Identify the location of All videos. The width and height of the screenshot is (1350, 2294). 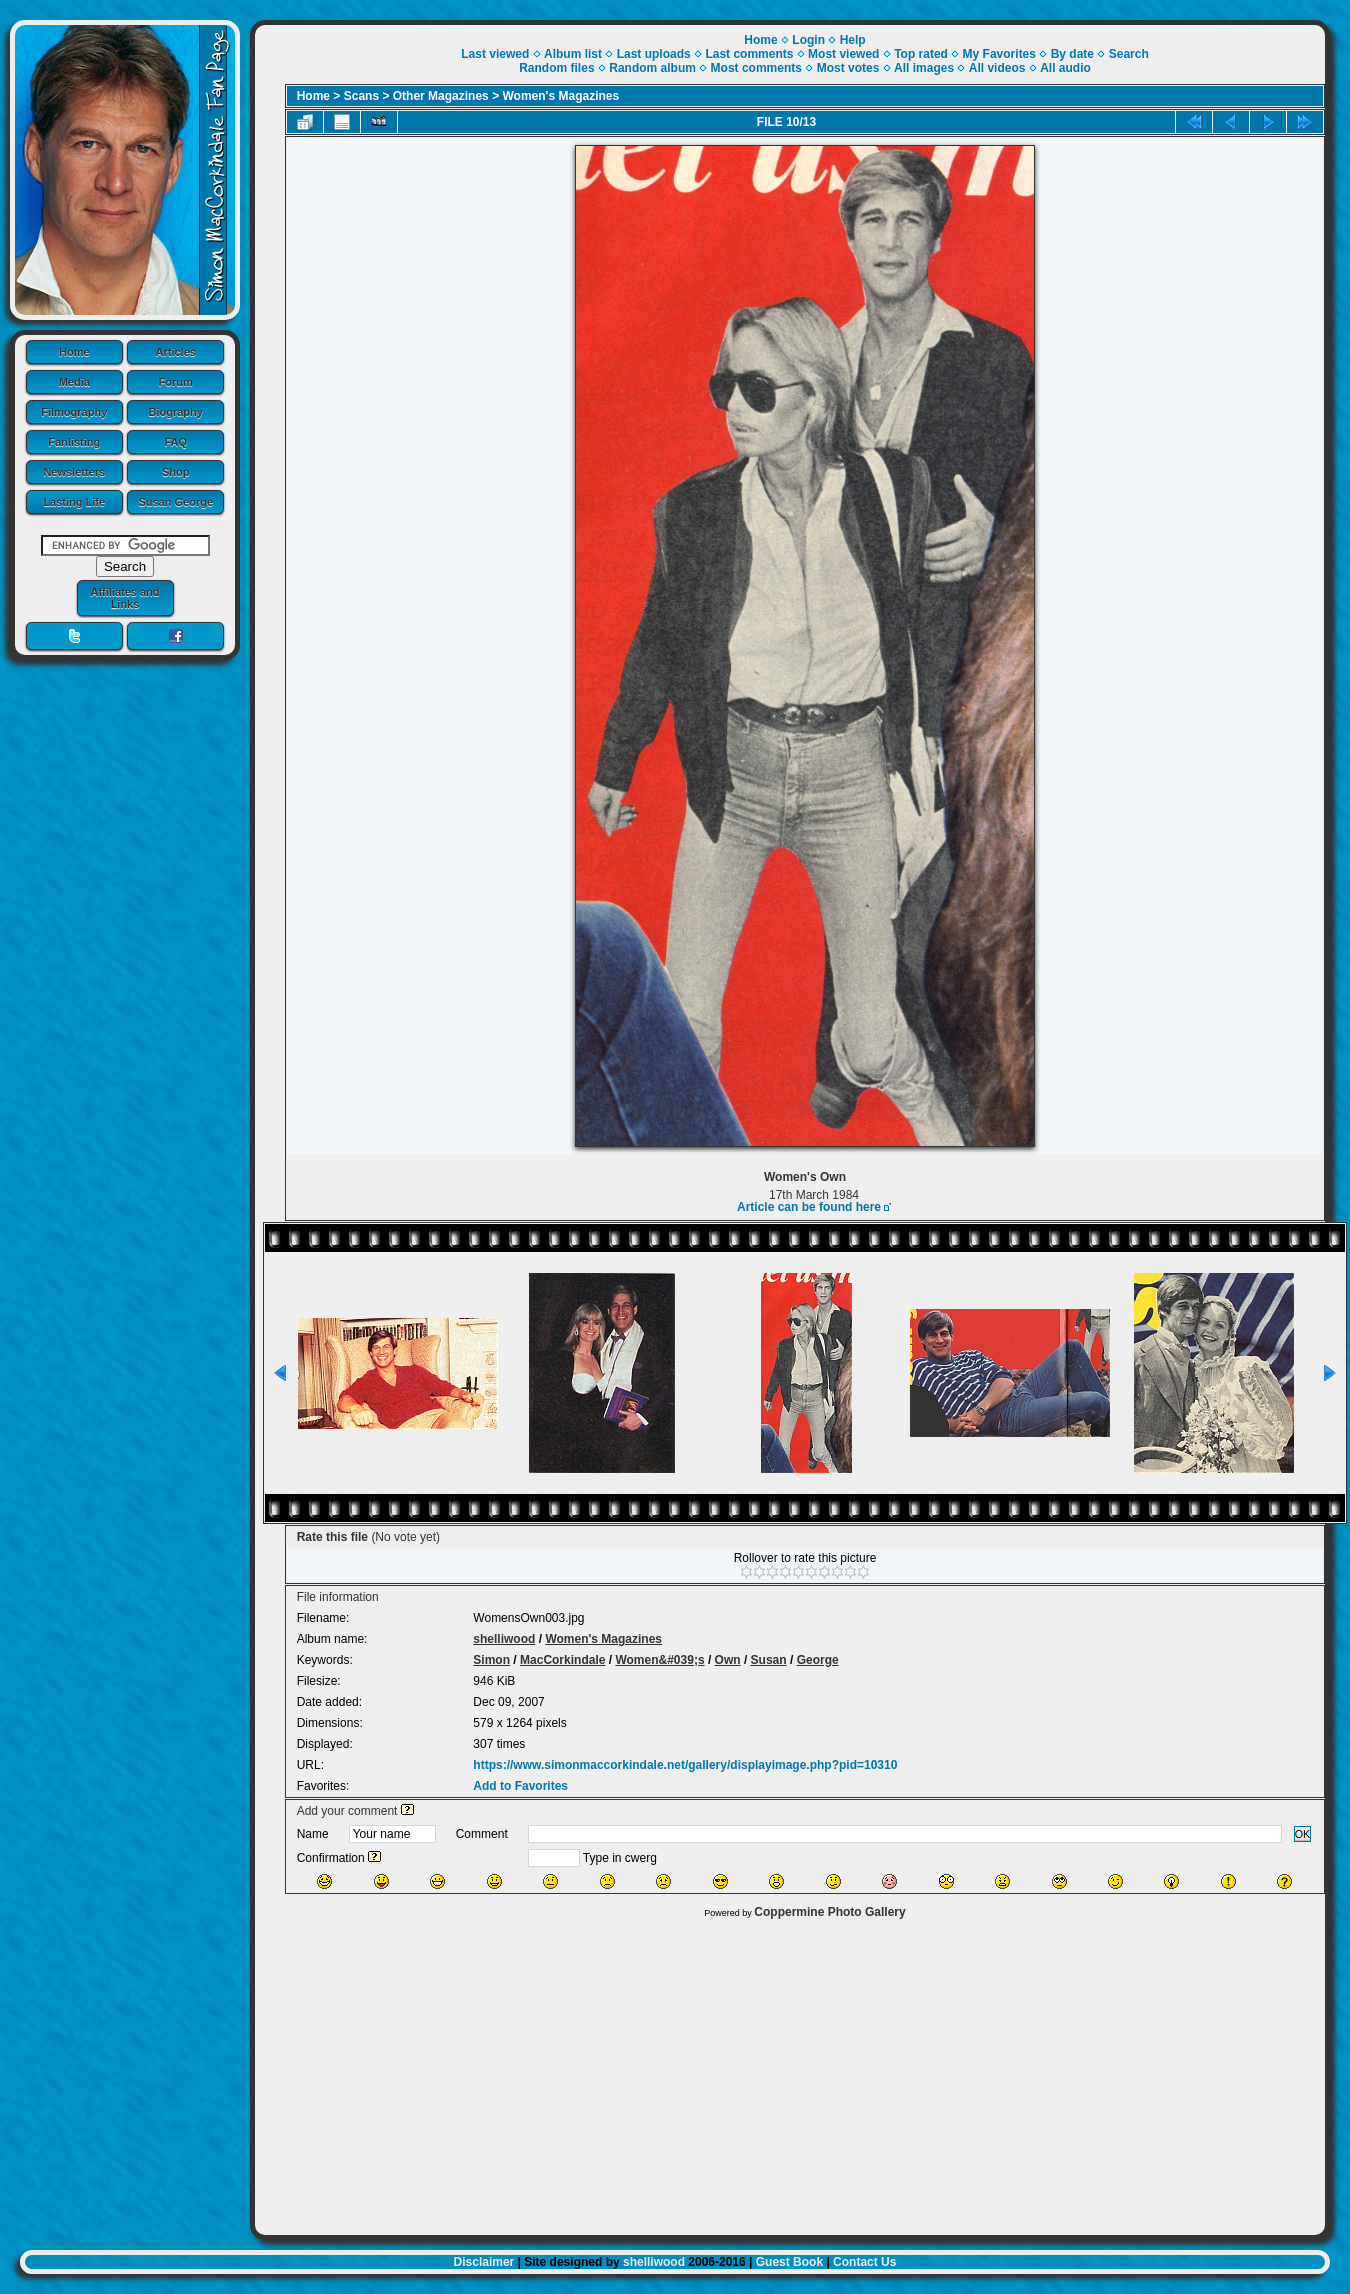
(997, 68).